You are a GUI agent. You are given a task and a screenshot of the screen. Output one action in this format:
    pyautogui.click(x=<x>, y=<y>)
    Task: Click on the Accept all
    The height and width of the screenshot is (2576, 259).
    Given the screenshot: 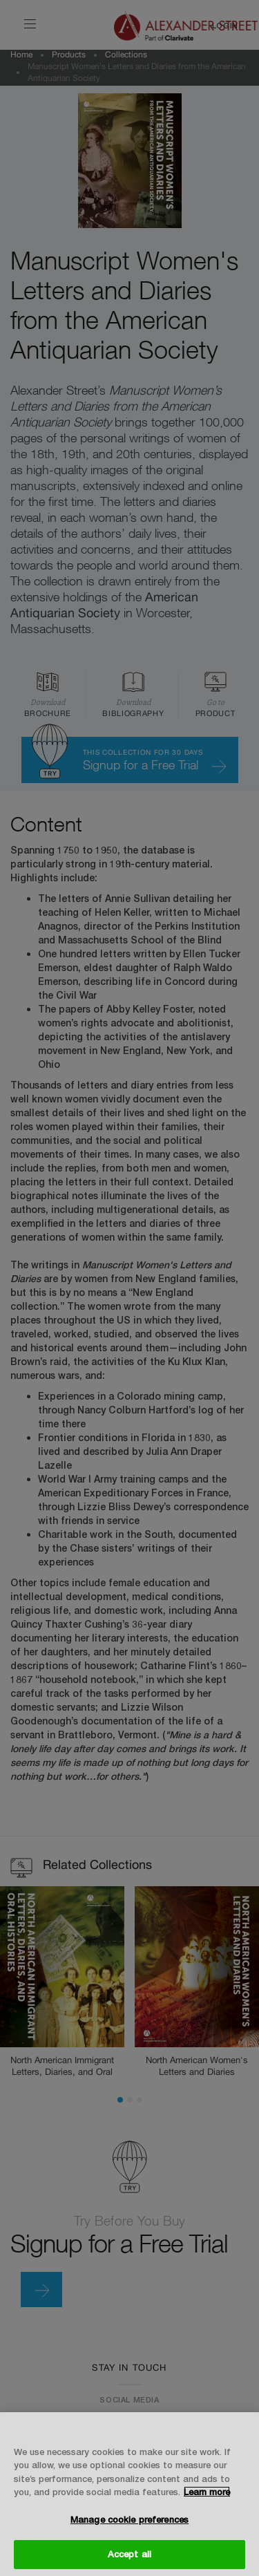 What is the action you would take?
    pyautogui.click(x=129, y=2553)
    